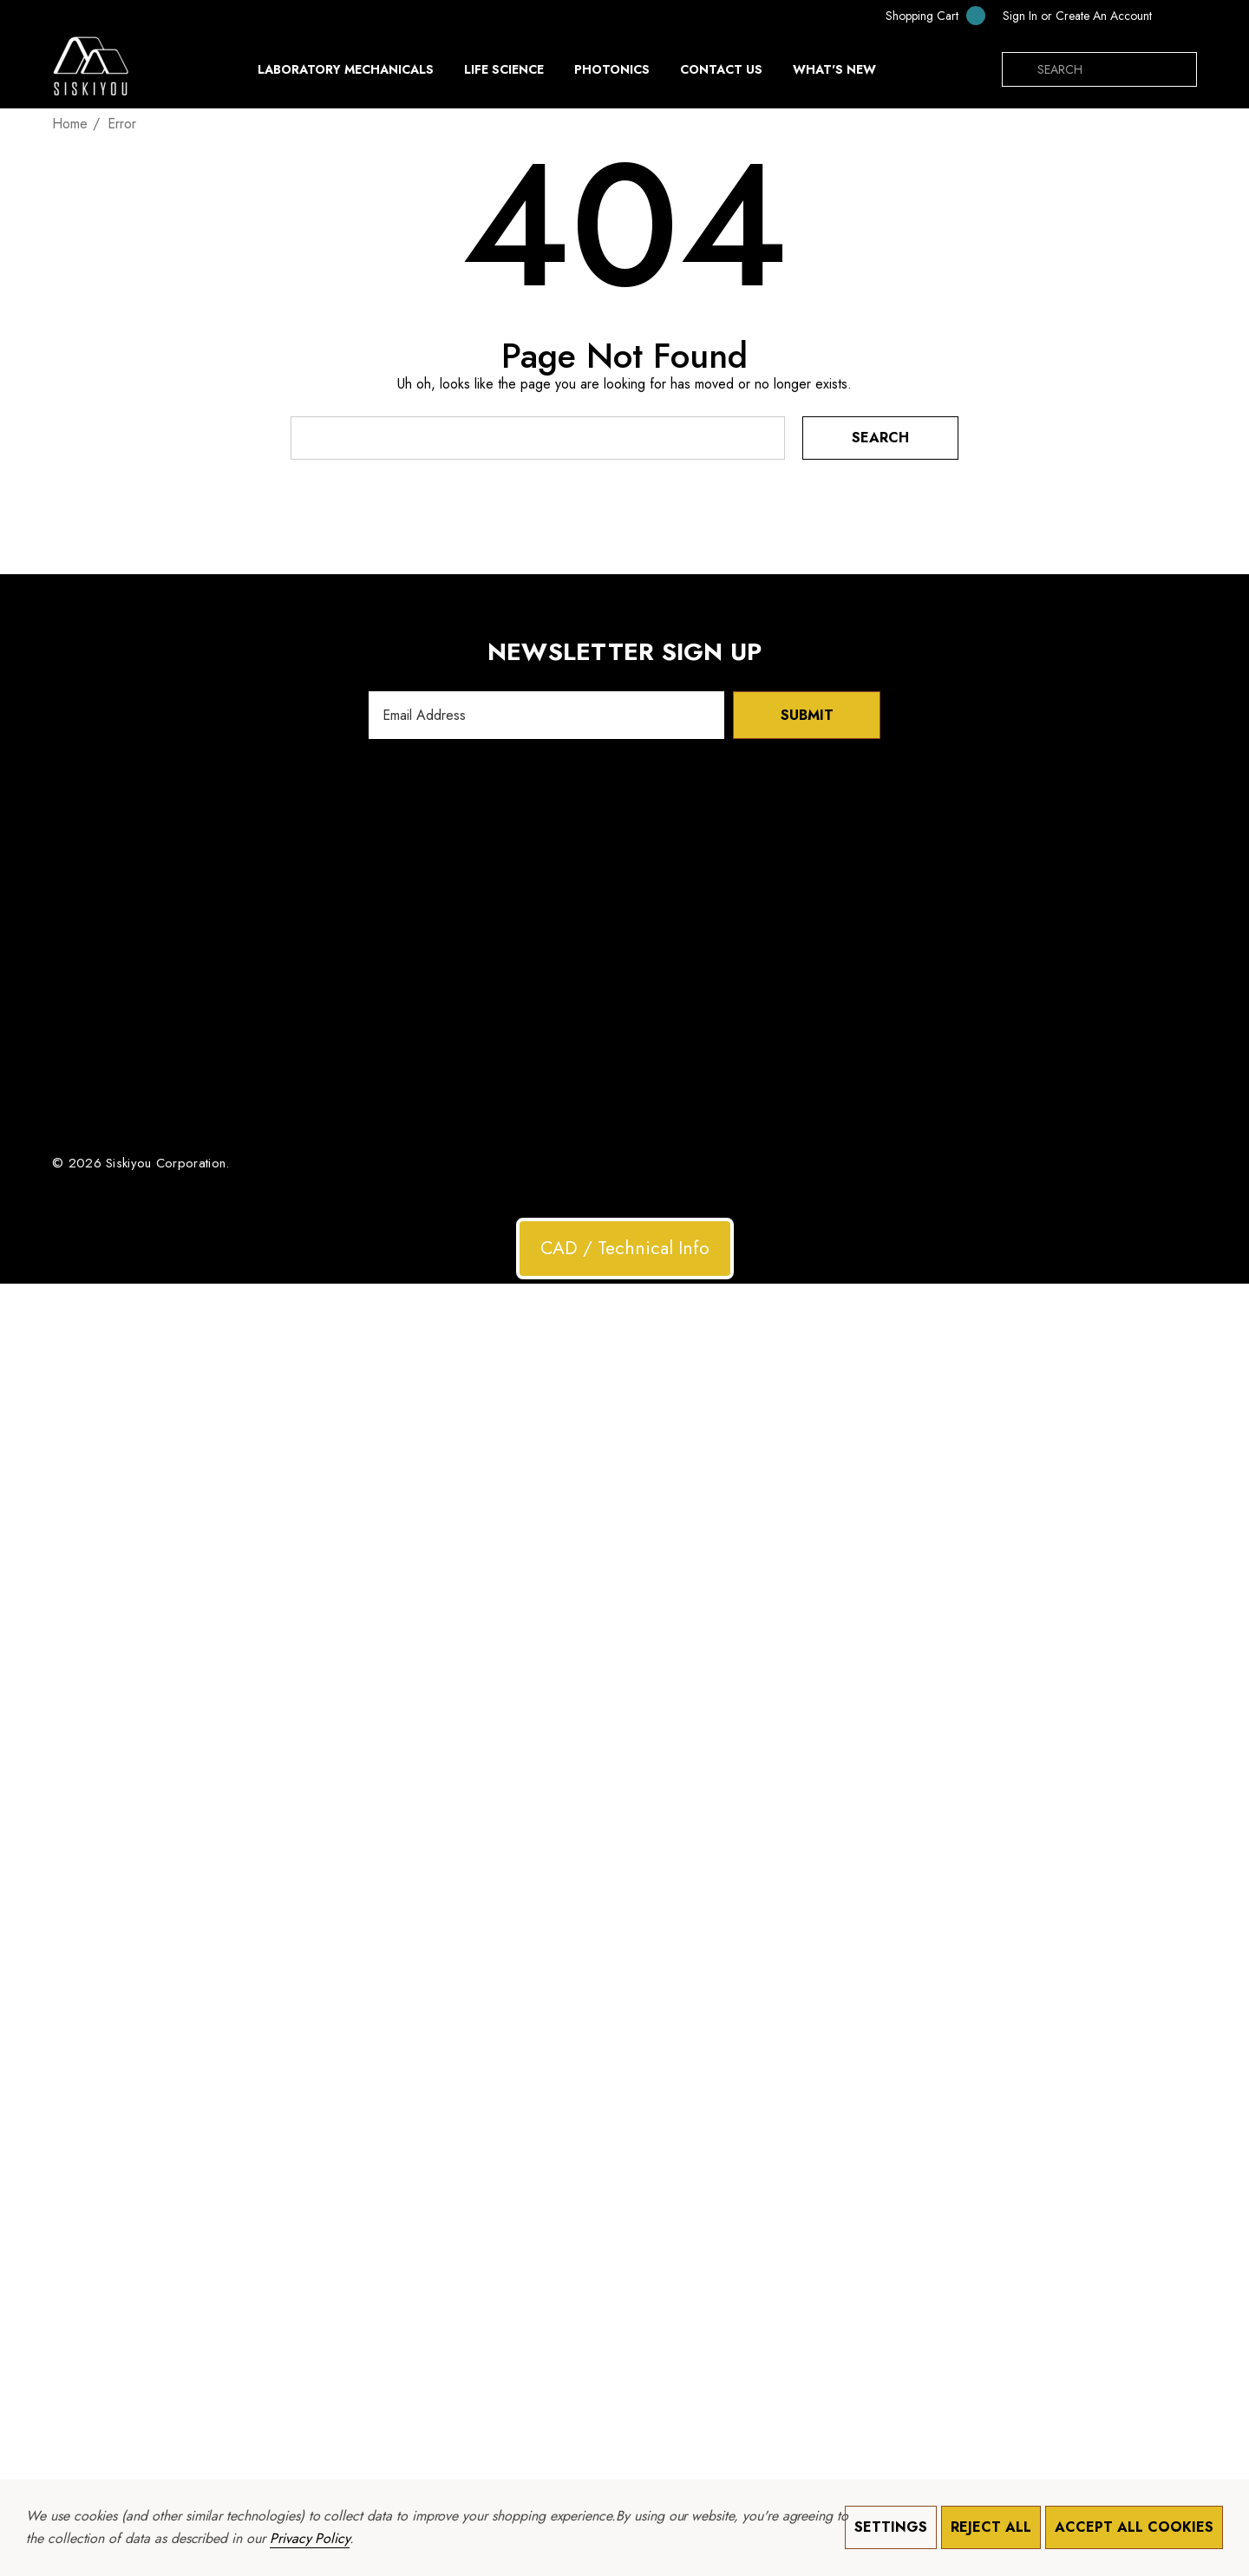 This screenshot has height=2576, width=1249. Describe the element at coordinates (310, 2538) in the screenshot. I see `Privacy Policy` at that location.